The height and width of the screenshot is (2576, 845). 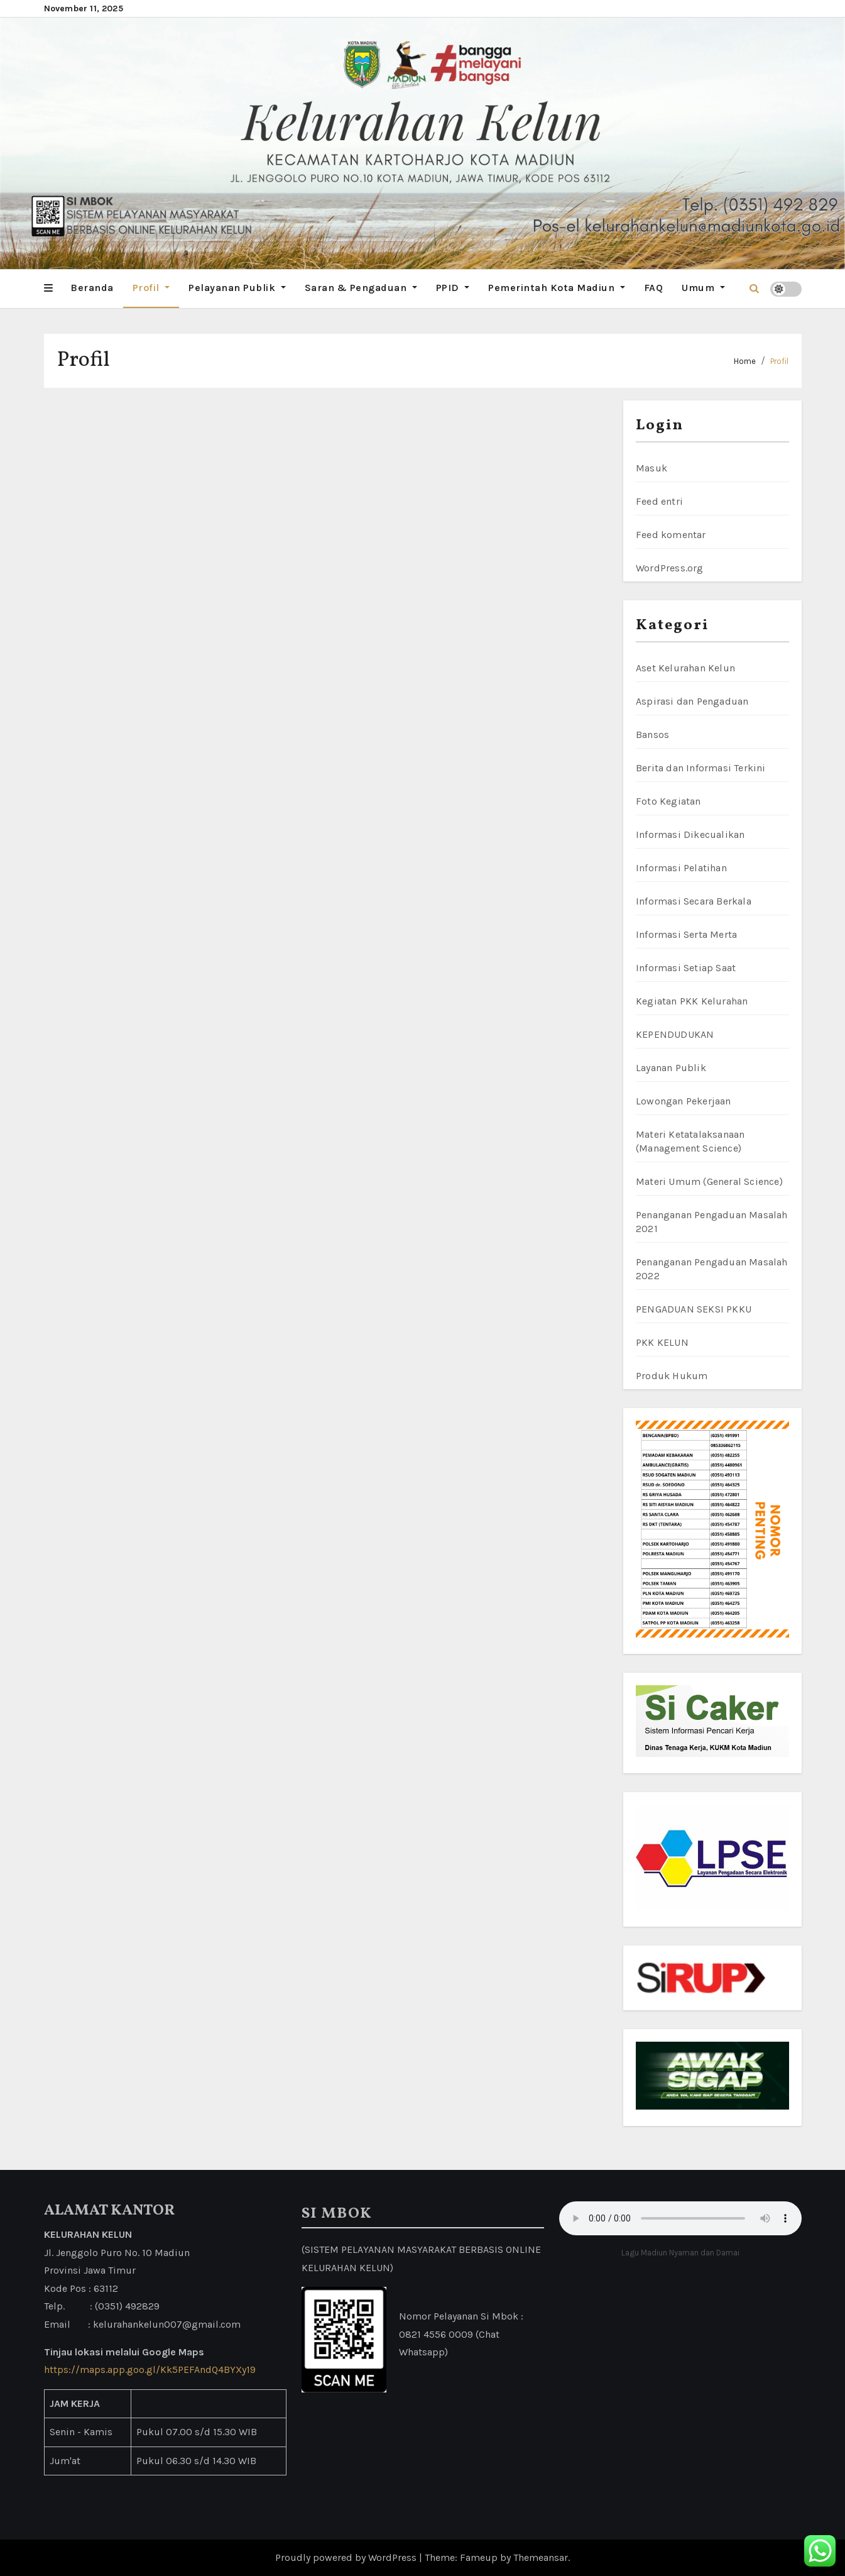 I want to click on Masuk, so click(x=651, y=468).